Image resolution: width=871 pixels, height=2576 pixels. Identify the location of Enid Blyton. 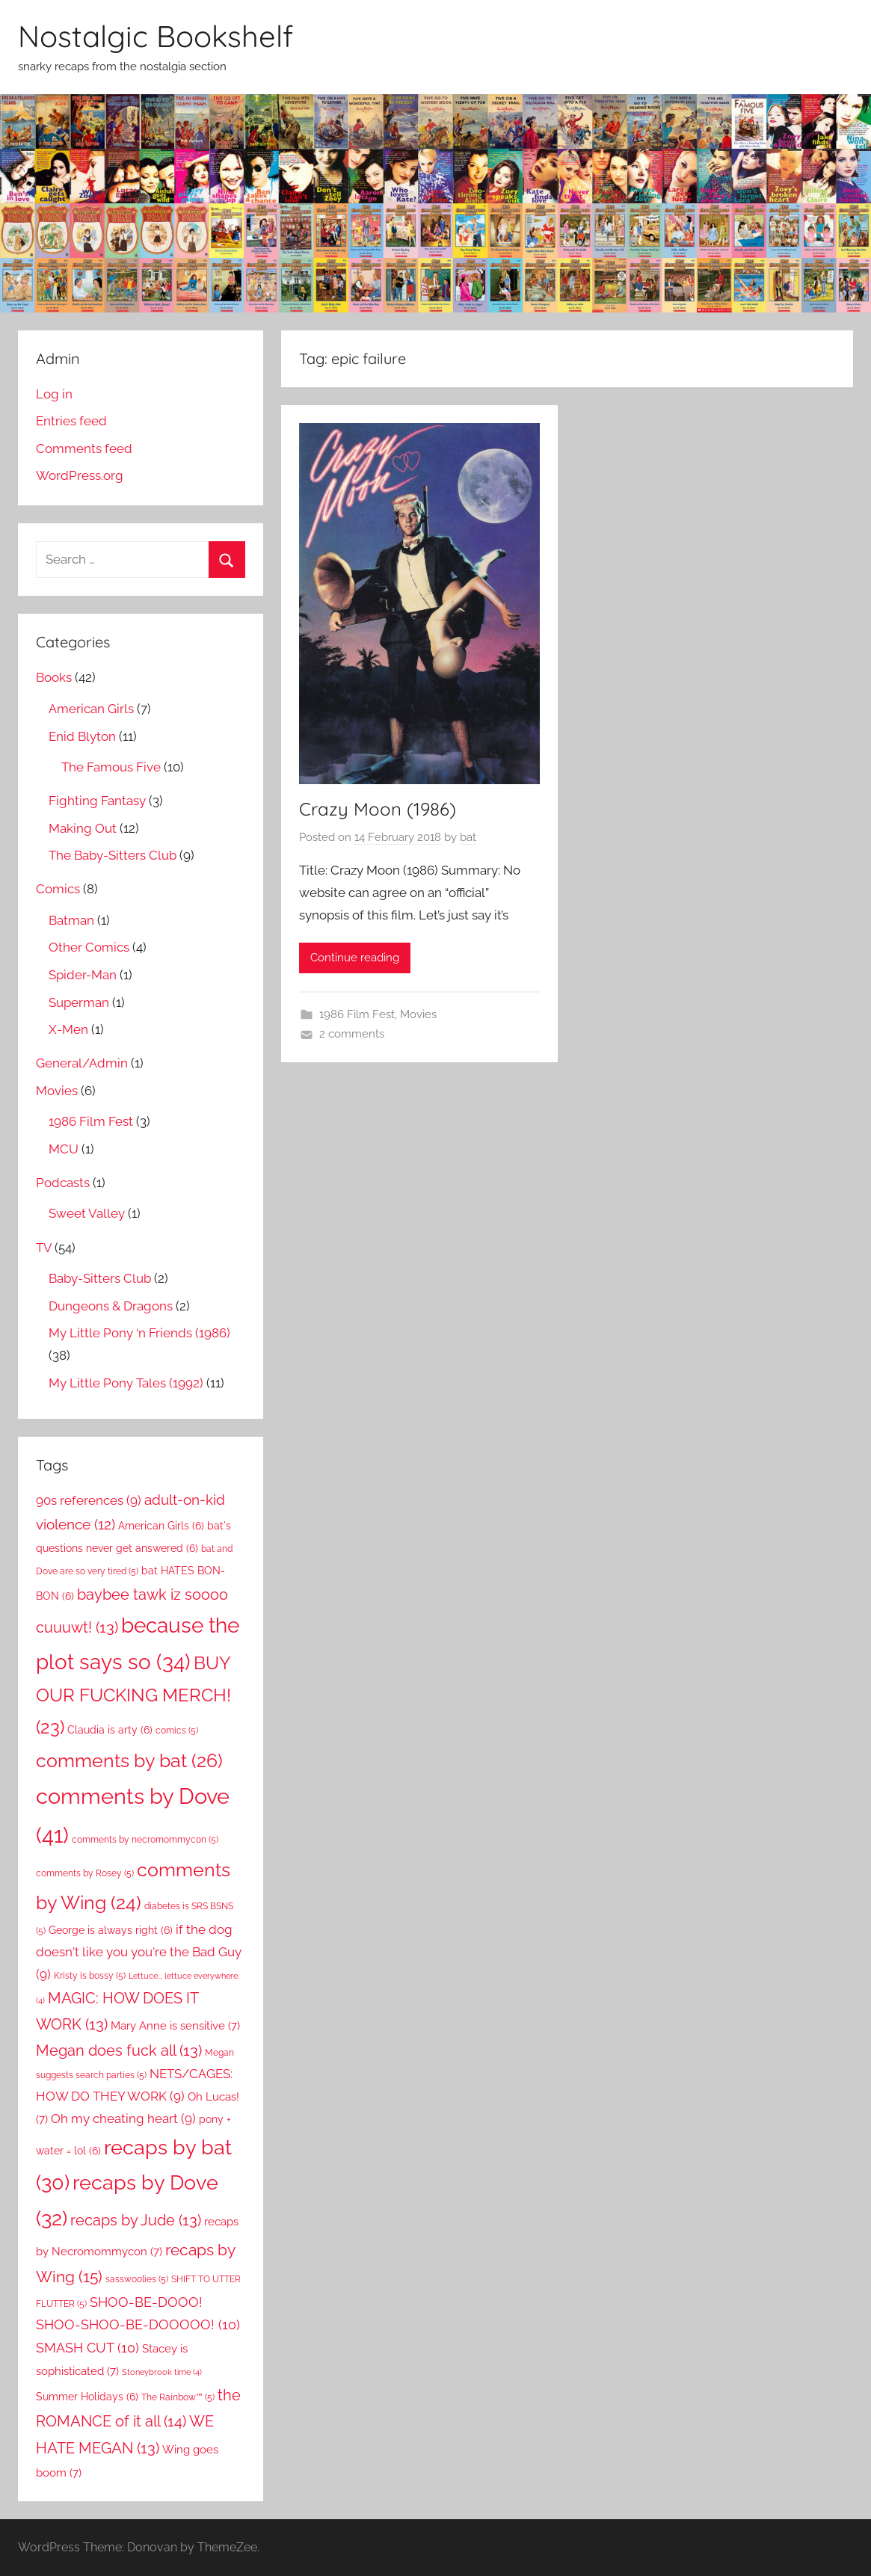
(82, 736).